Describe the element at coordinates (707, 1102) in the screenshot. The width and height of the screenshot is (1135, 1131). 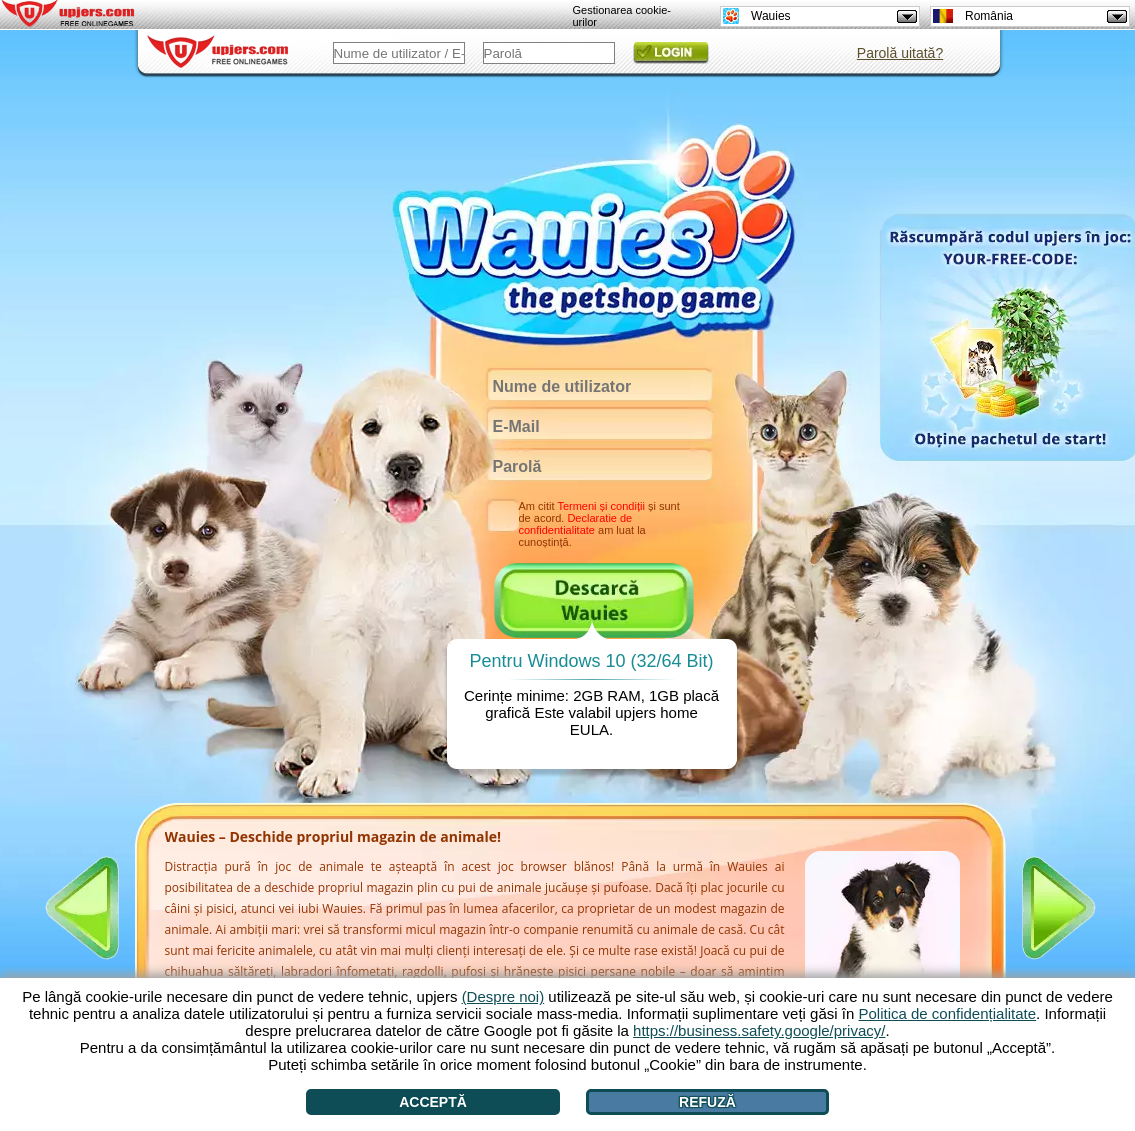
I see `Refuză` at that location.